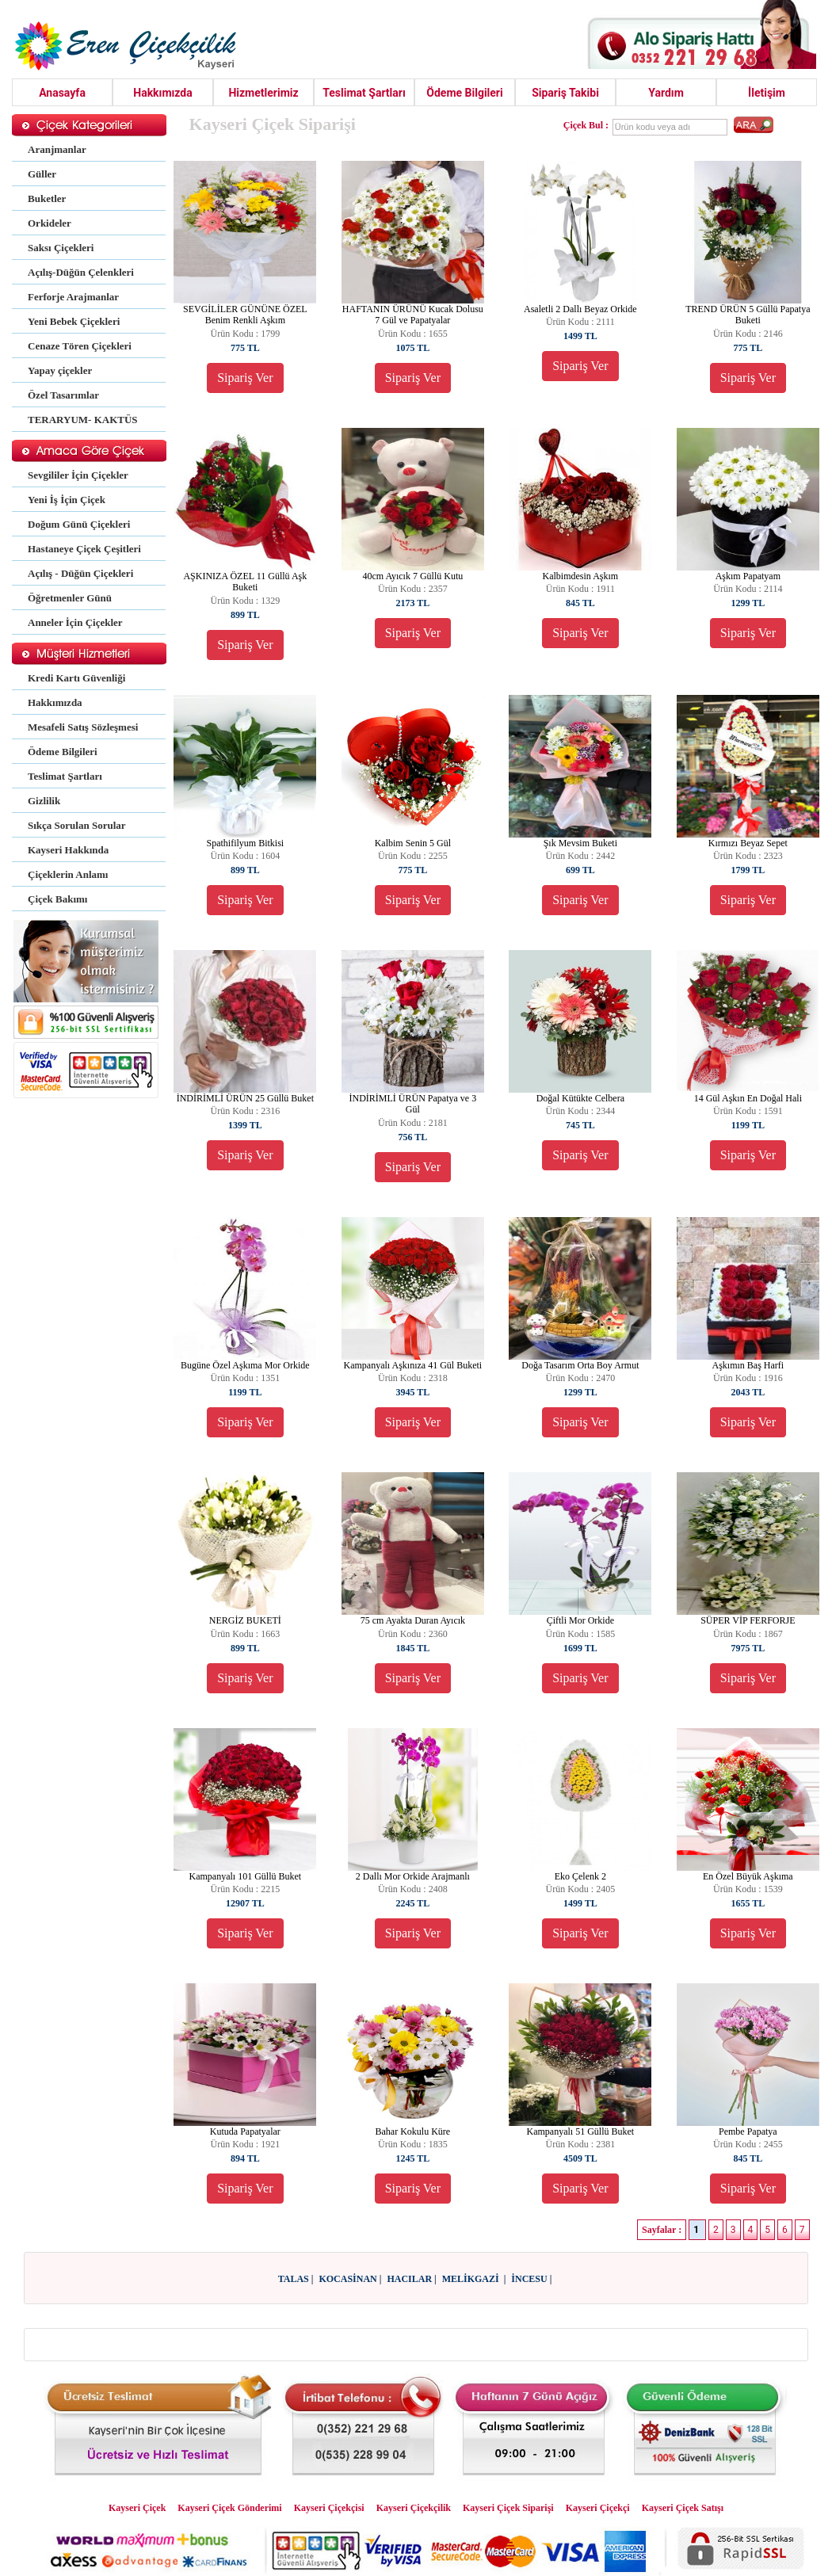 Image resolution: width=832 pixels, height=2576 pixels. What do you see at coordinates (508, 2507) in the screenshot?
I see `Kayseri Çiçek Siparişi` at bounding box center [508, 2507].